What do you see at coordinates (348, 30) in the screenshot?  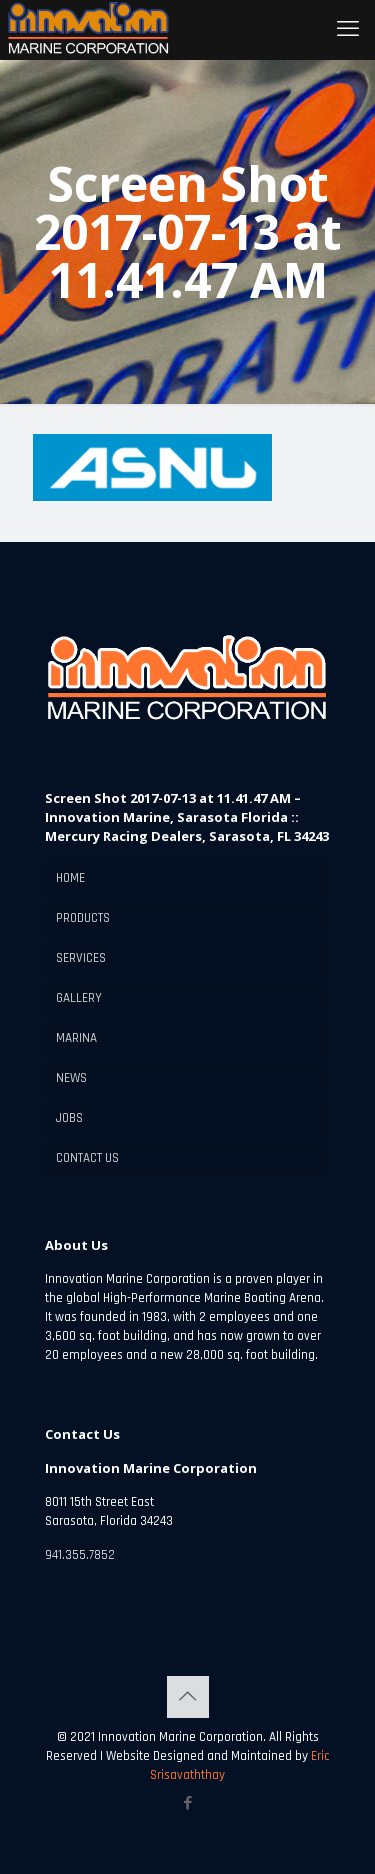 I see `[mobile menu]` at bounding box center [348, 30].